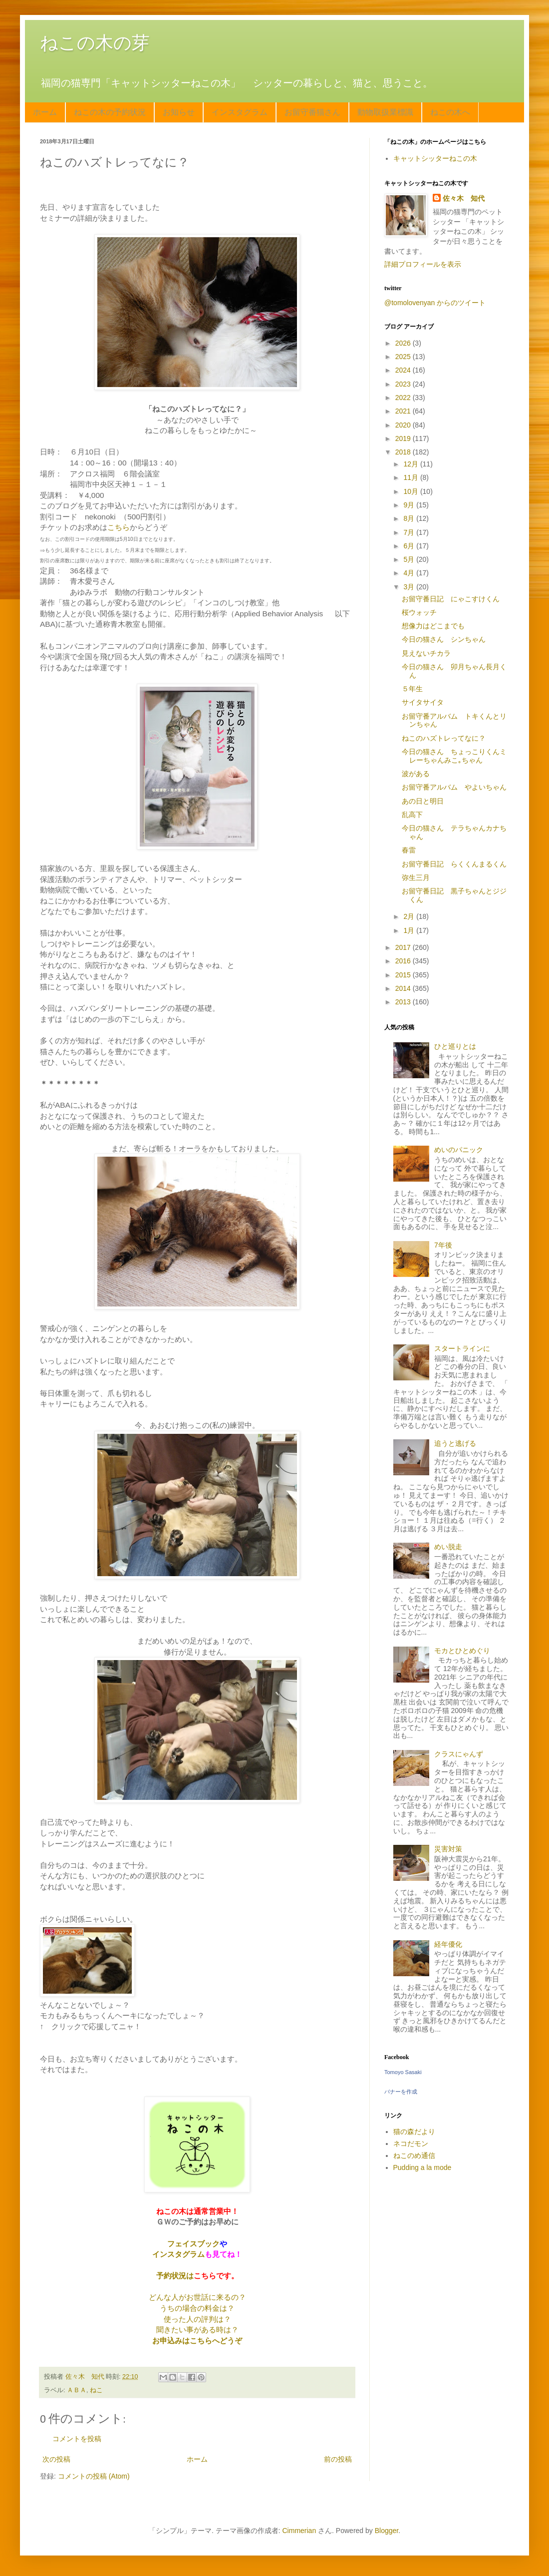  Describe the element at coordinates (410, 2143) in the screenshot. I see `ネコだモン` at that location.